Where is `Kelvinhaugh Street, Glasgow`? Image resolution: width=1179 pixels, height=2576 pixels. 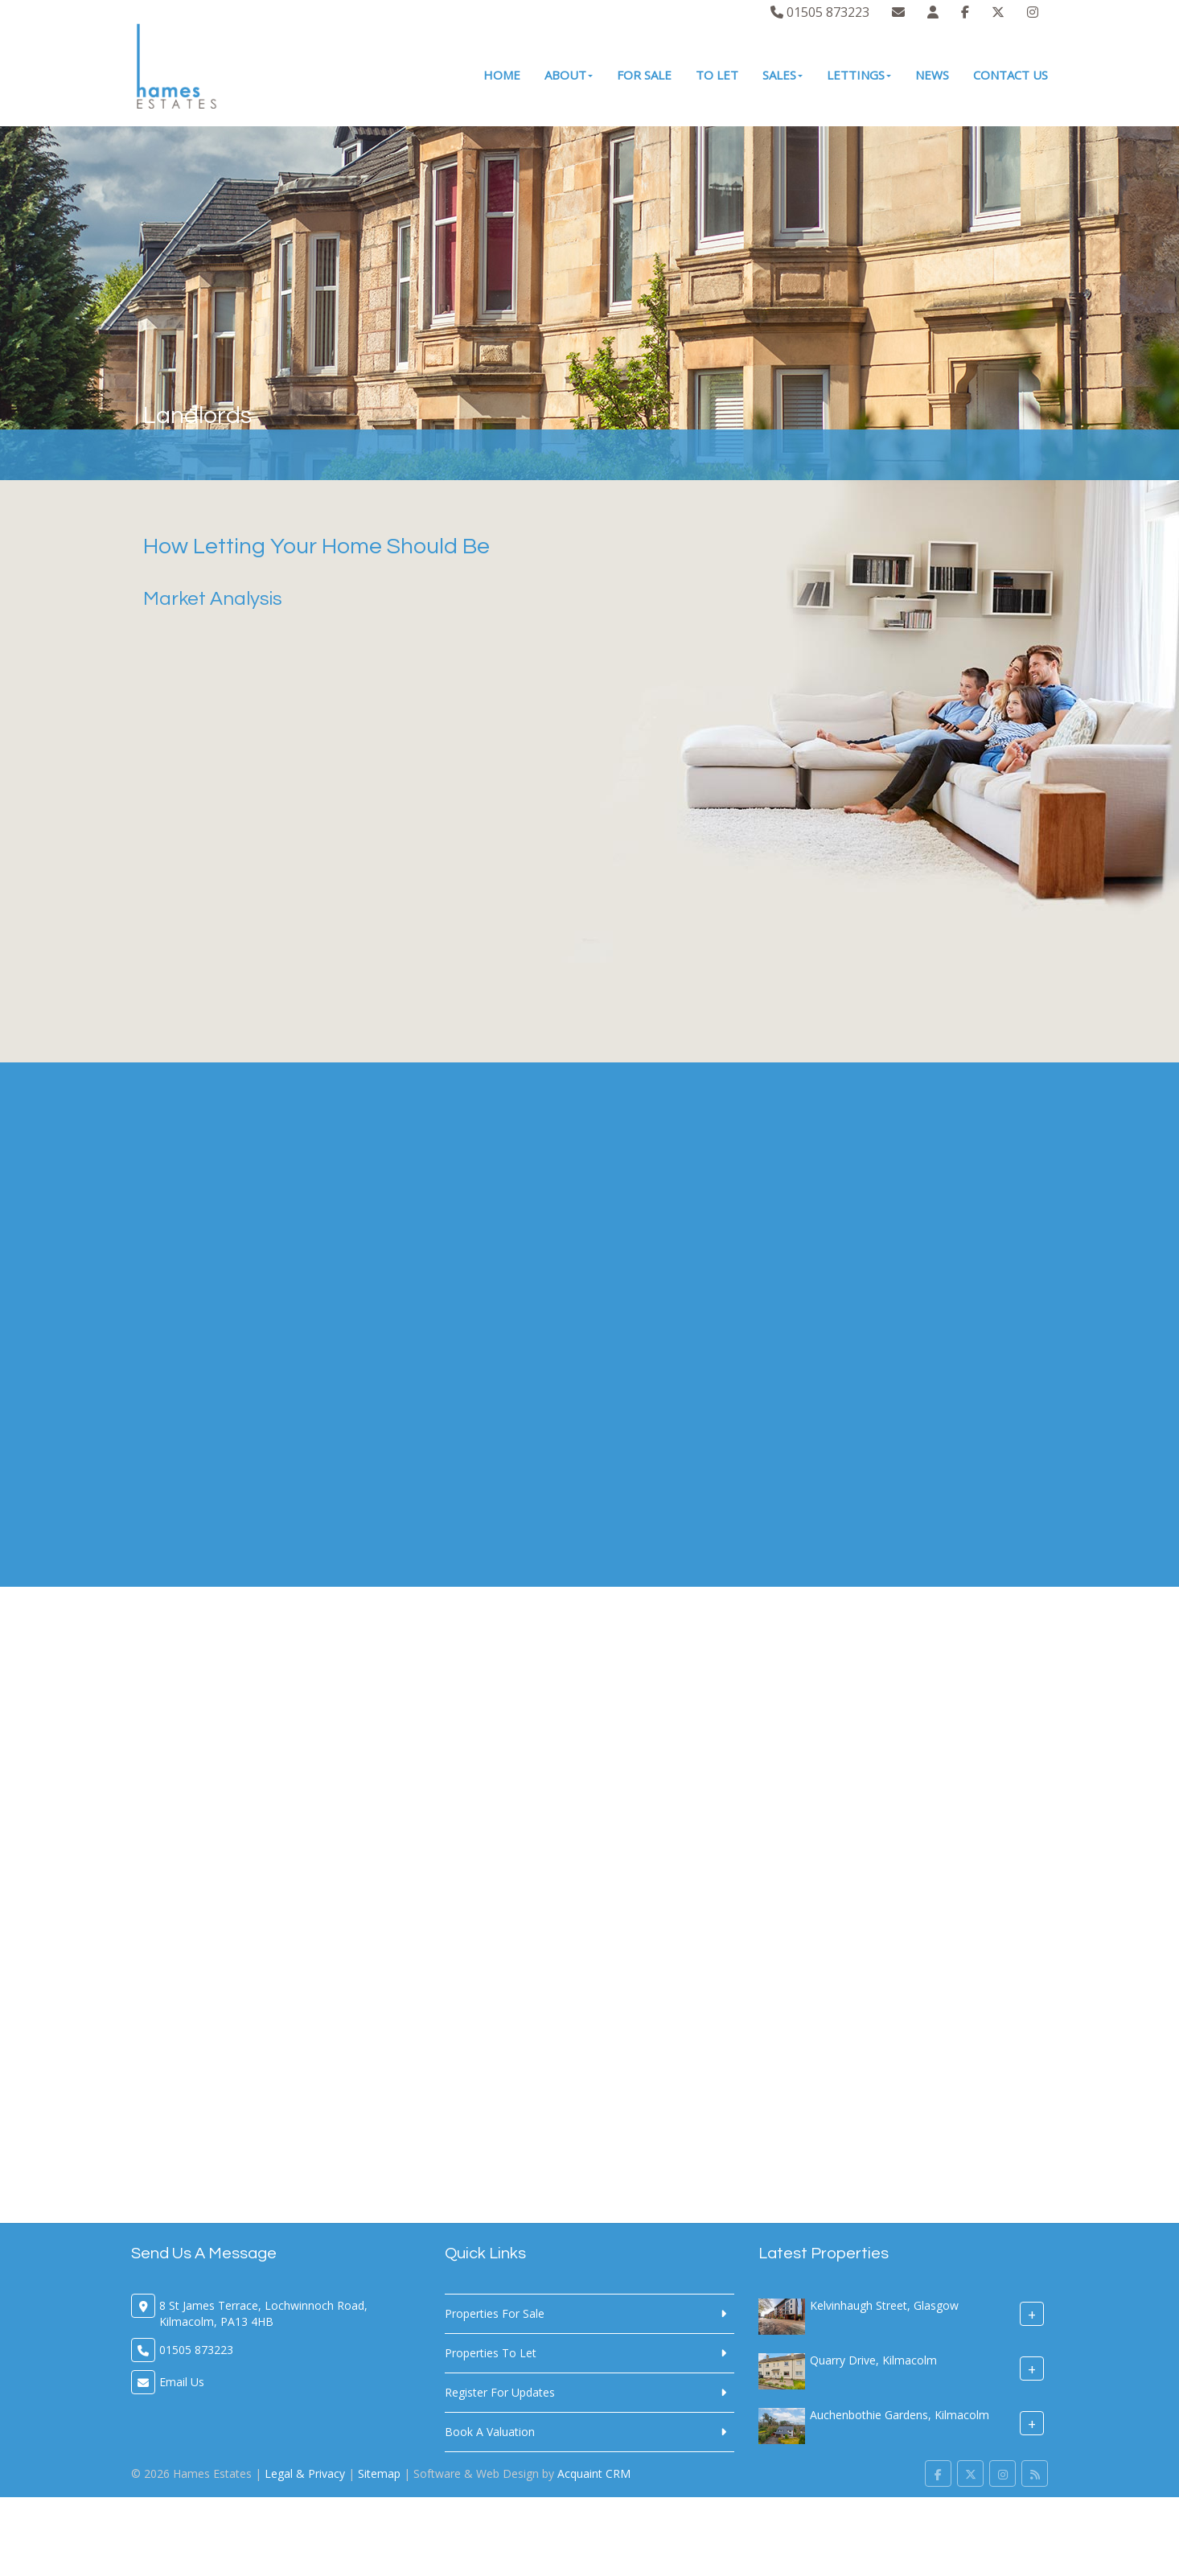
Kelvinhaugh Street, Glasgow is located at coordinates (884, 2305).